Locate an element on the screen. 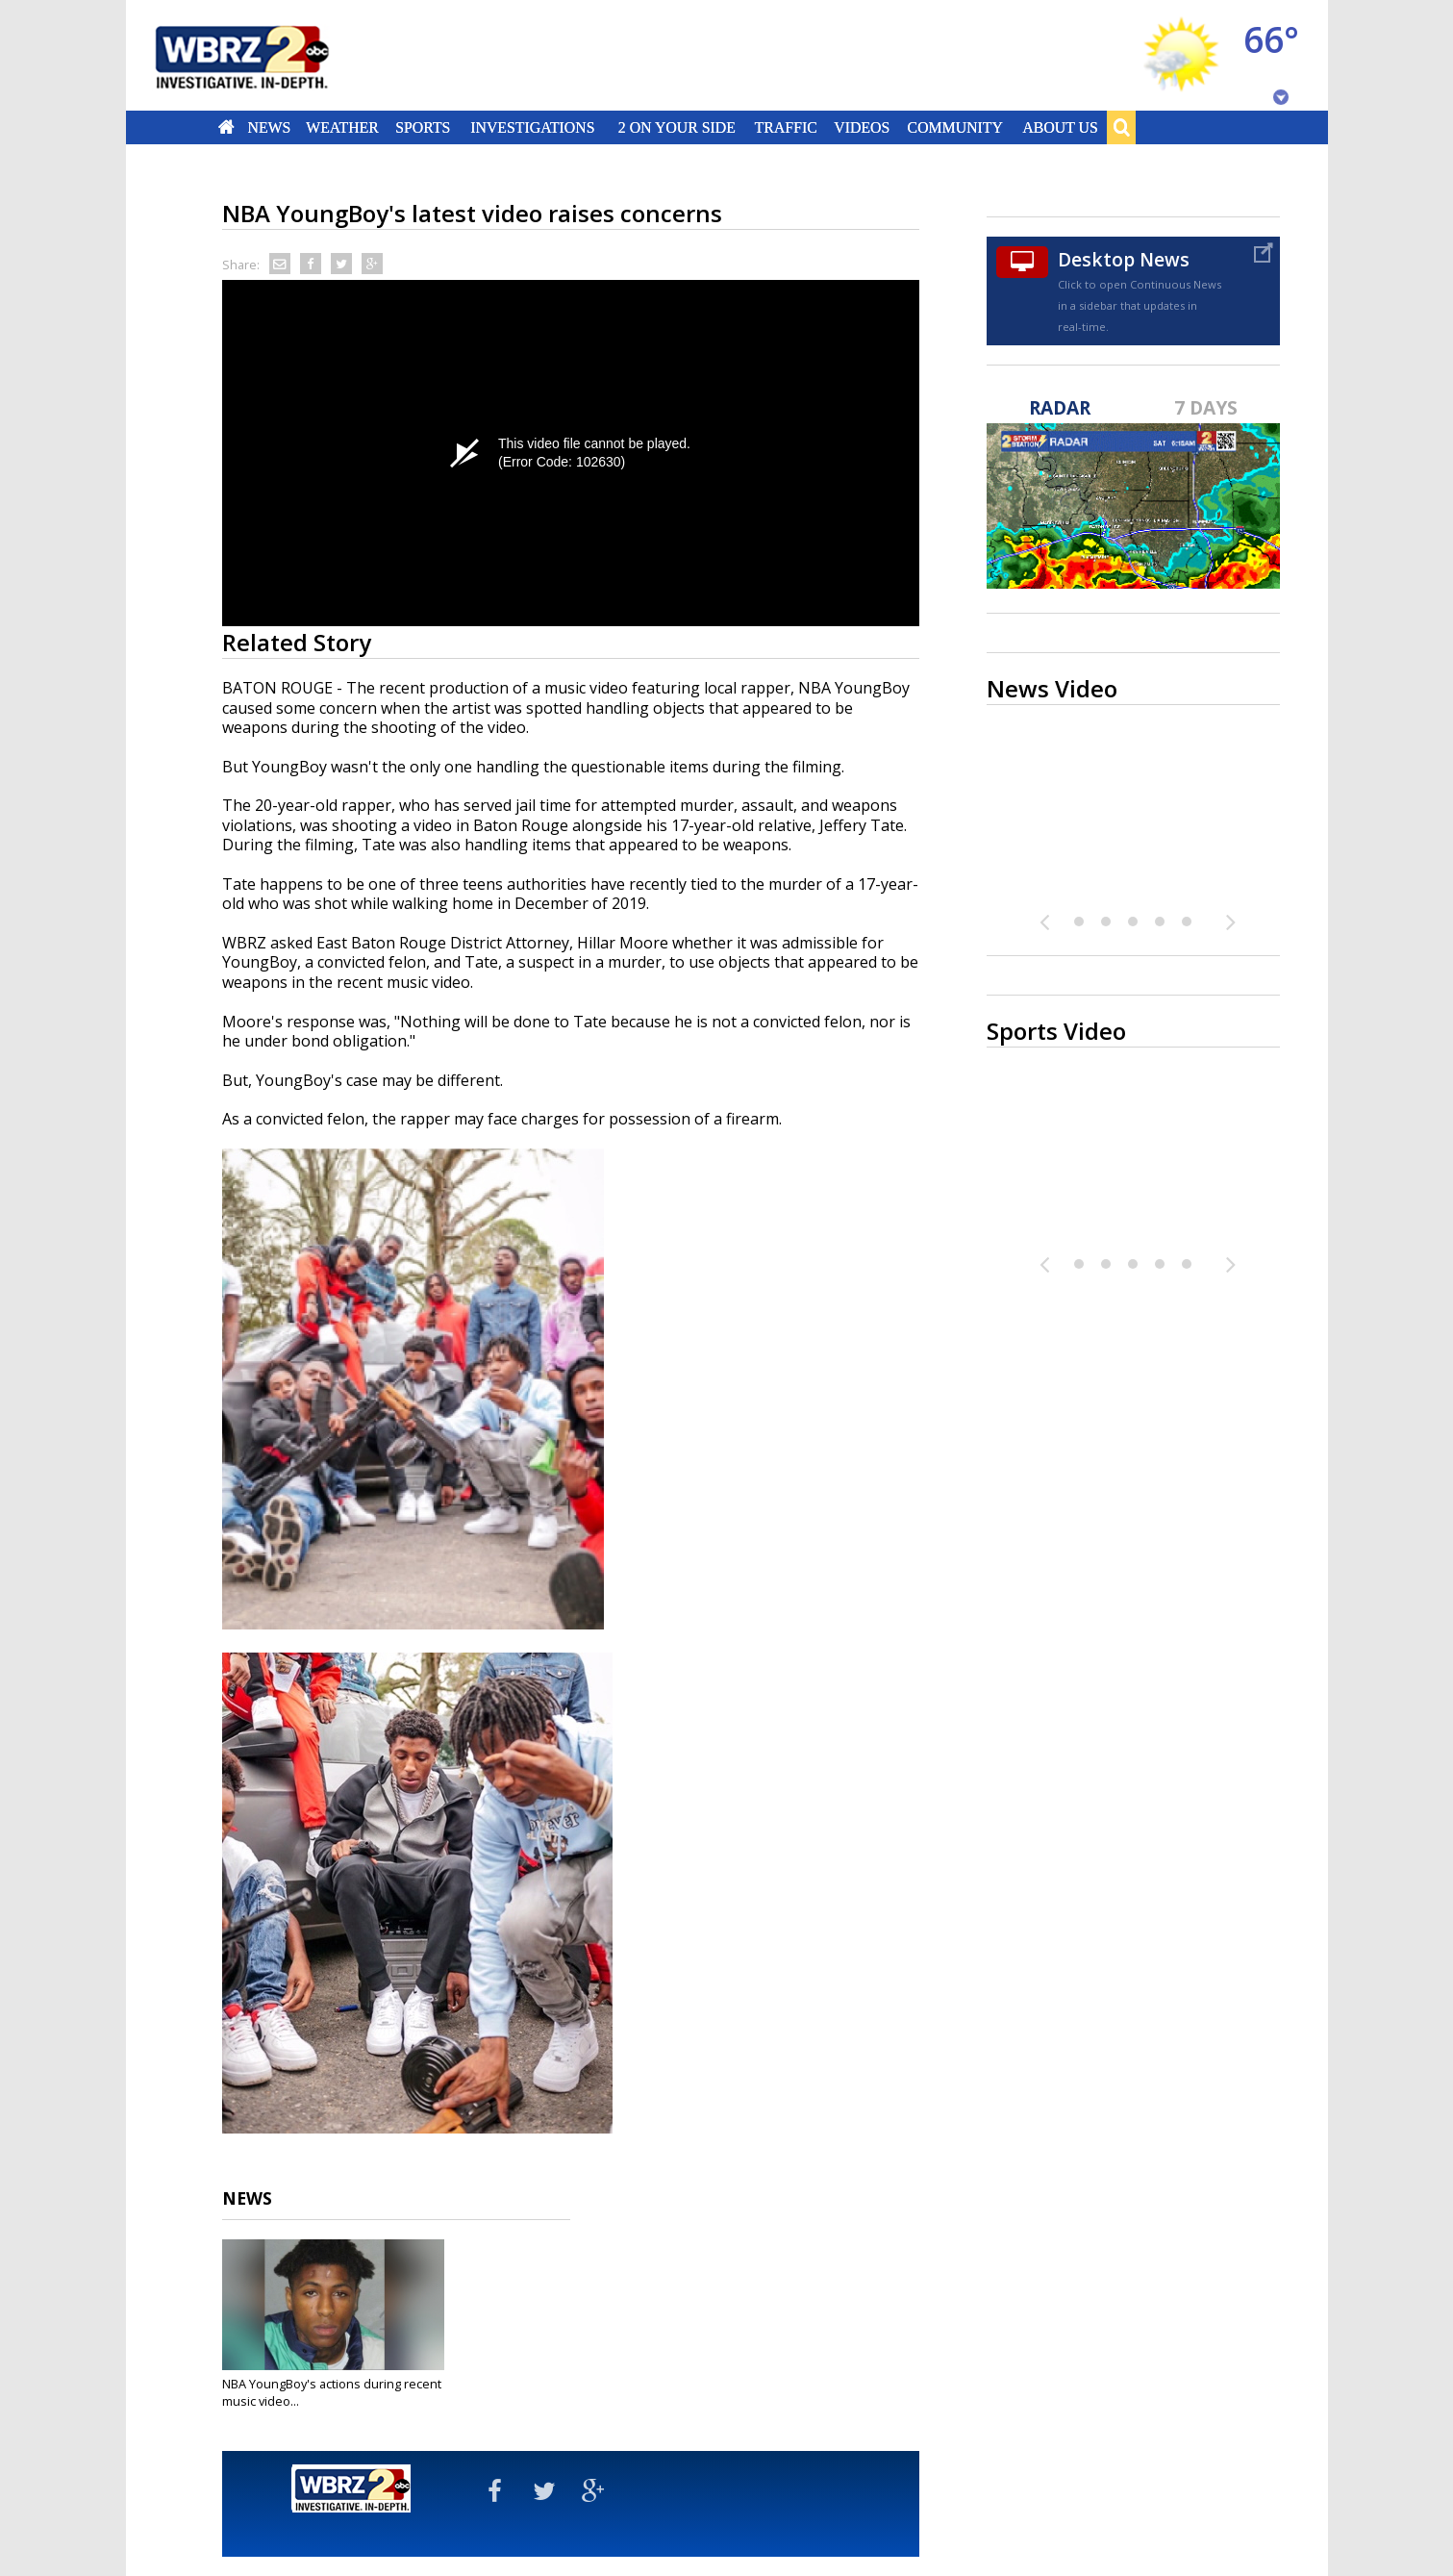  Search is located at coordinates (1121, 127).